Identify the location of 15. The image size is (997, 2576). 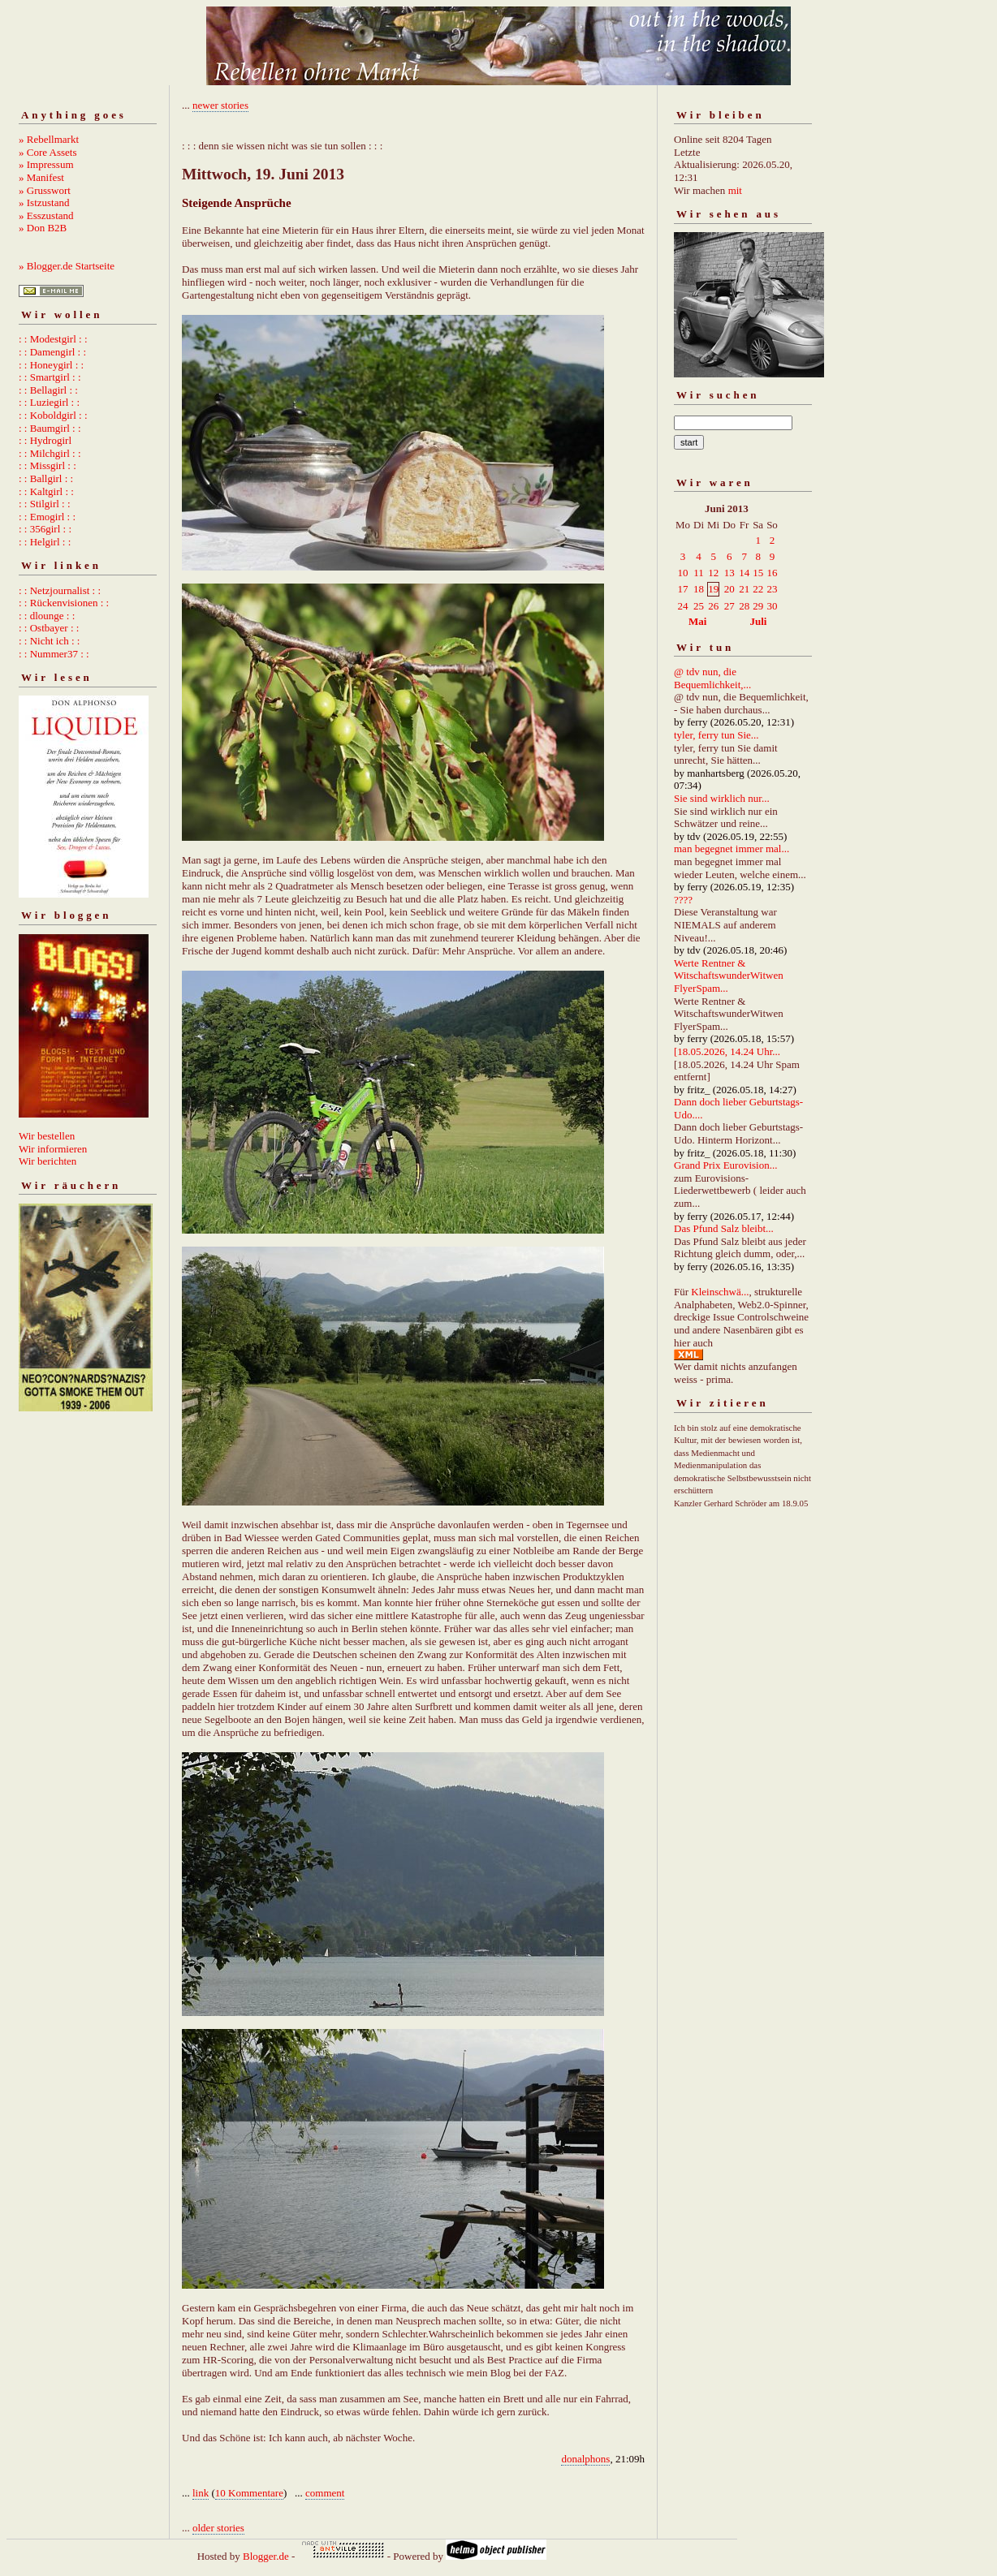
(758, 572).